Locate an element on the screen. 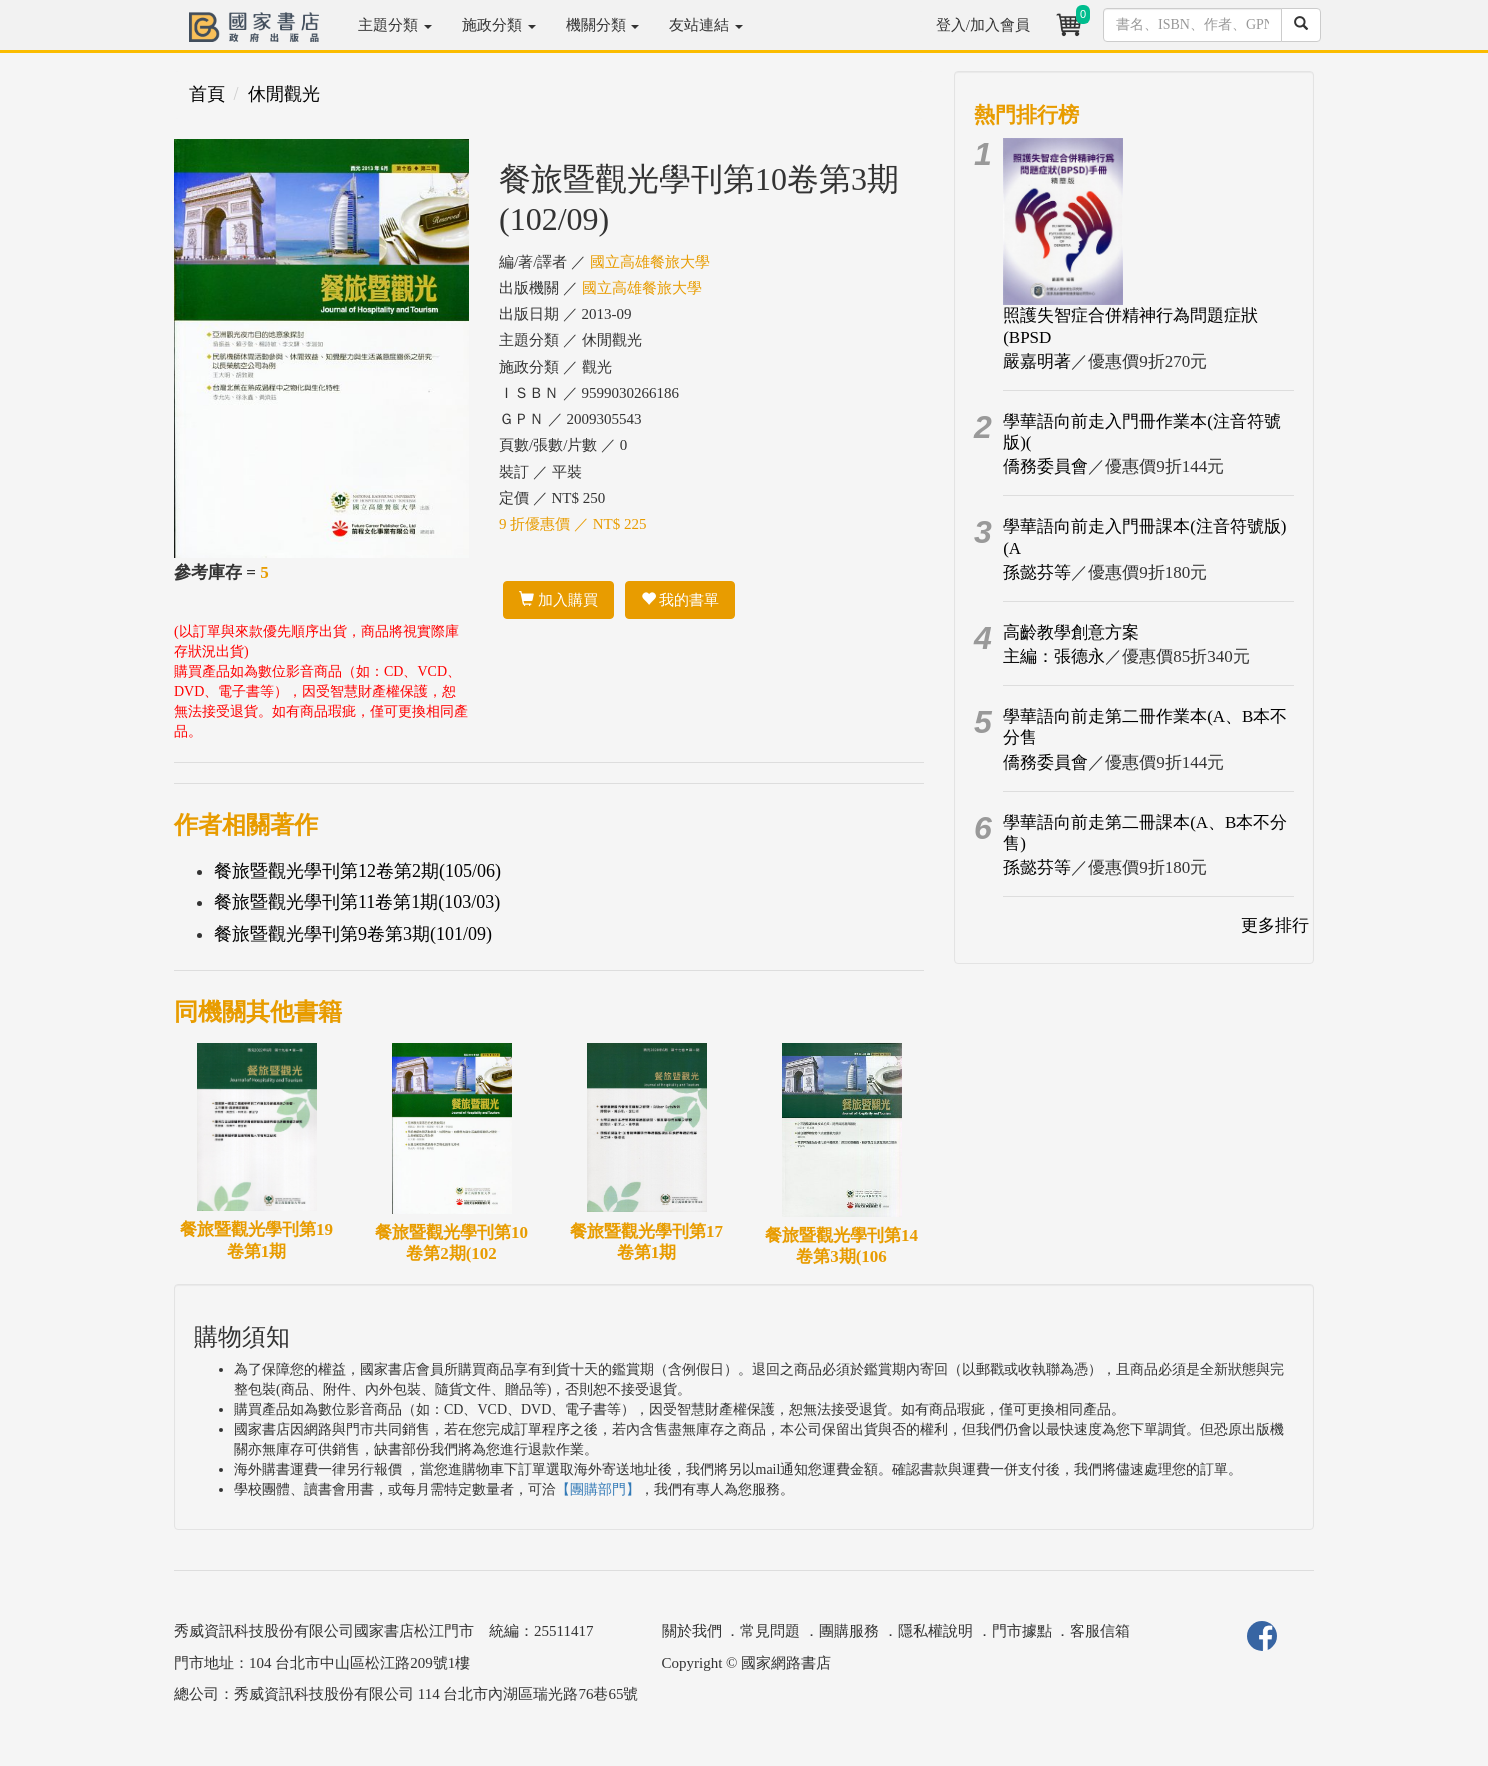  施政分類 is located at coordinates (499, 25).